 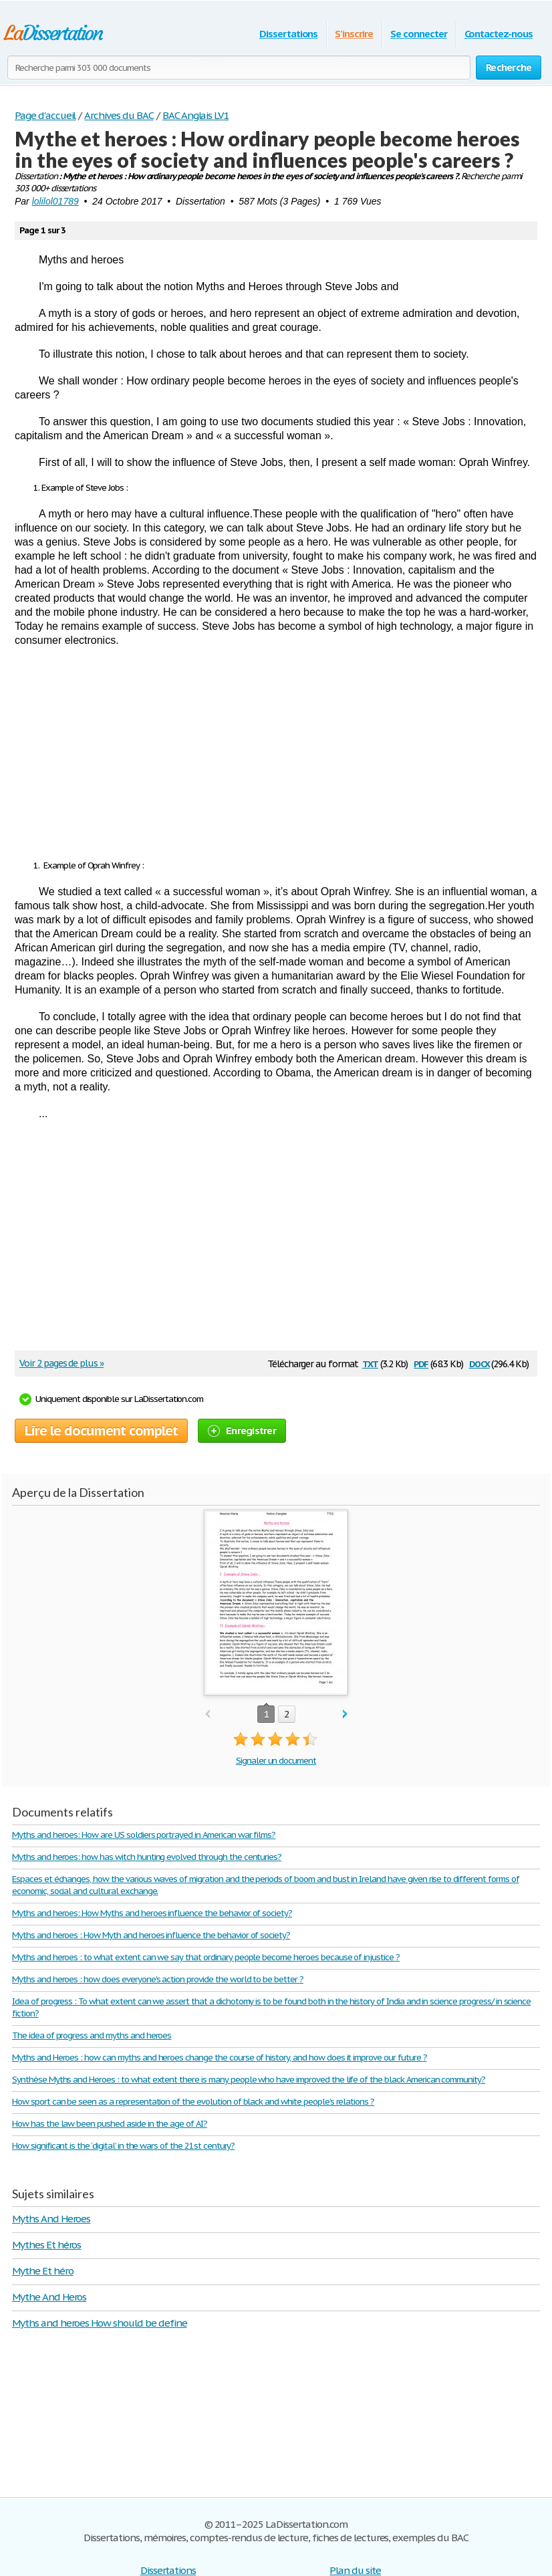 What do you see at coordinates (101, 1430) in the screenshot?
I see `Lire le document complet` at bounding box center [101, 1430].